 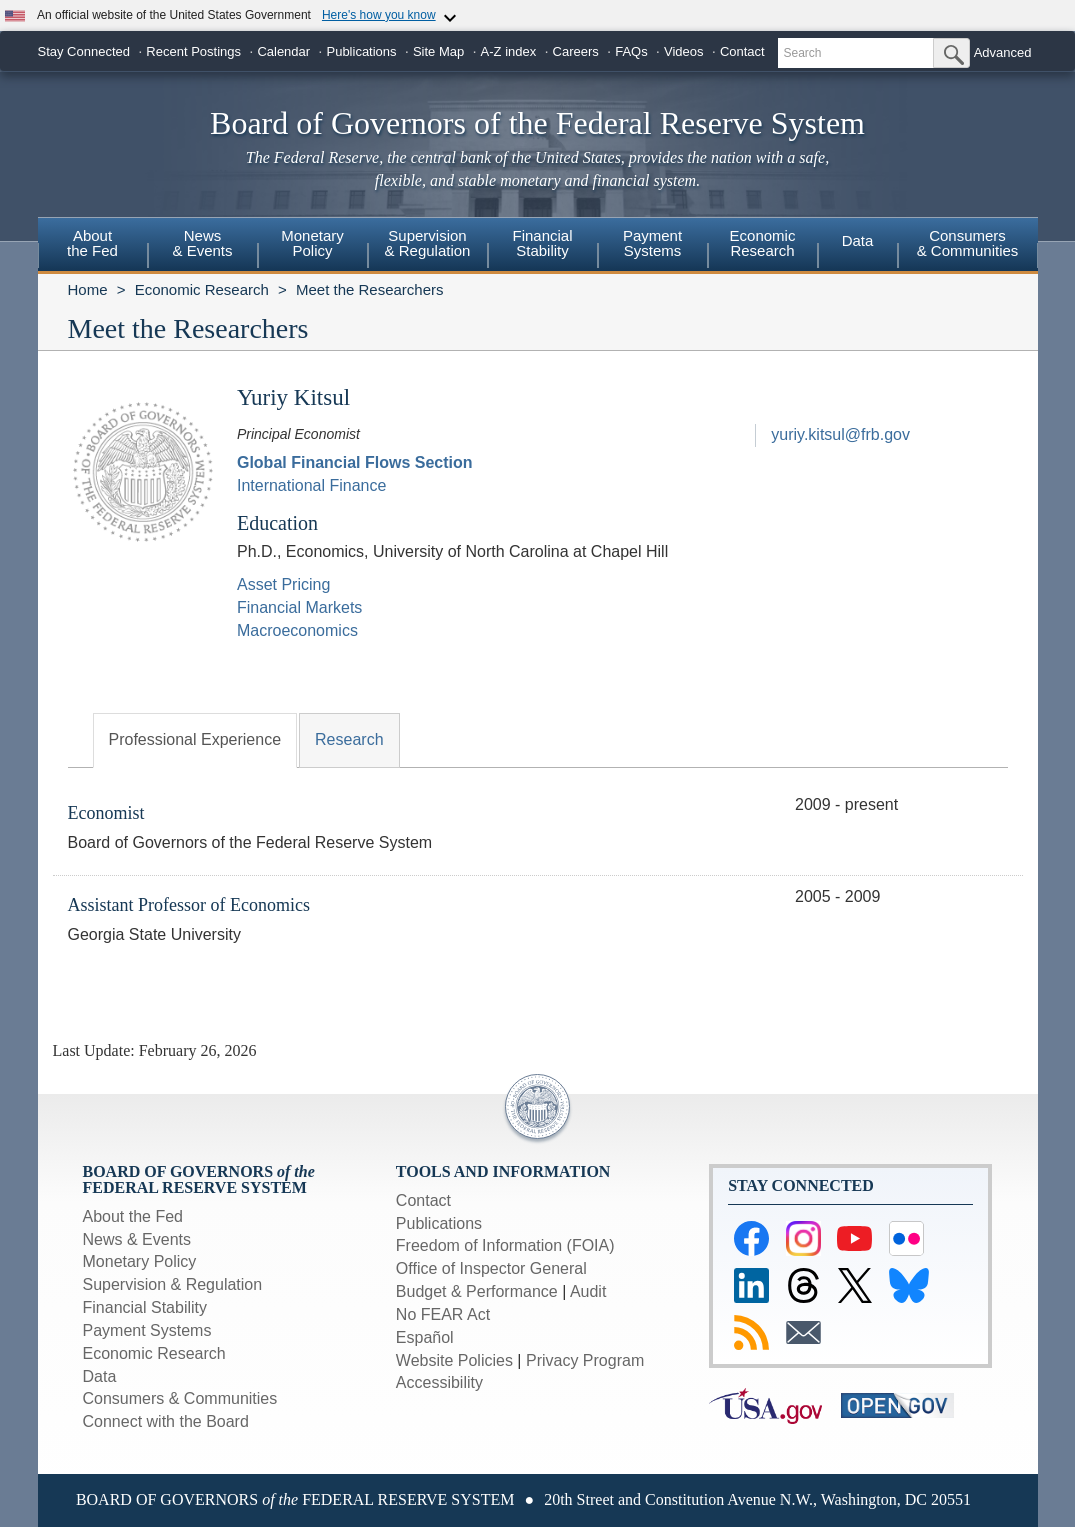 I want to click on MonetaryPolicy, so click(x=312, y=243).